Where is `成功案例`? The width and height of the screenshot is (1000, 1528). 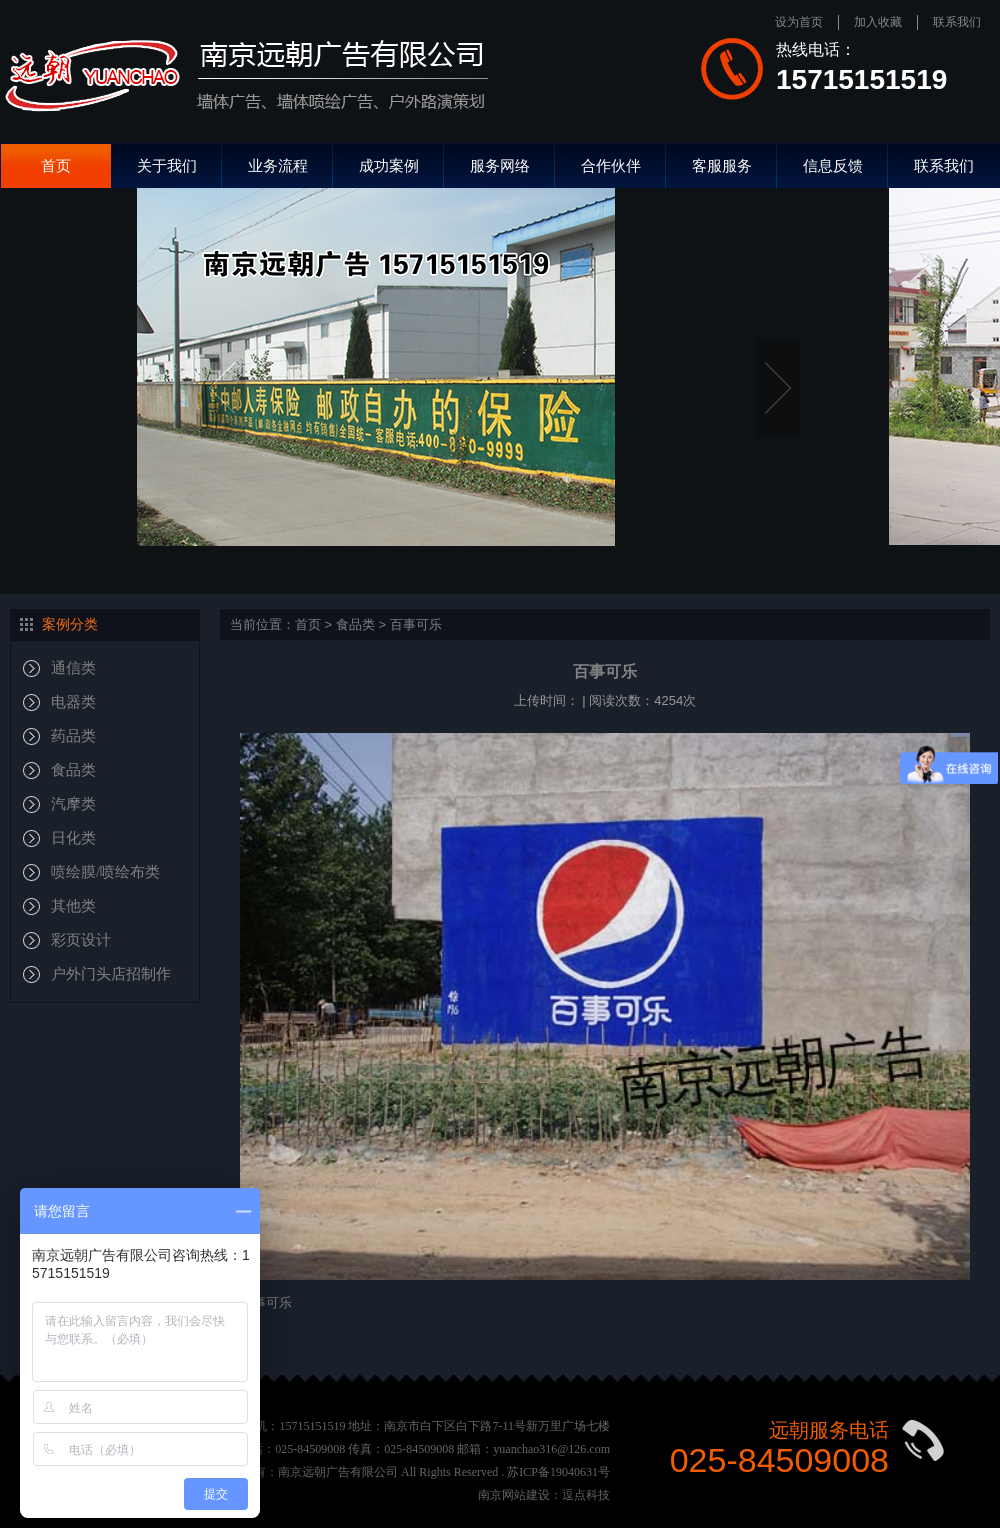 成功案例 is located at coordinates (389, 165).